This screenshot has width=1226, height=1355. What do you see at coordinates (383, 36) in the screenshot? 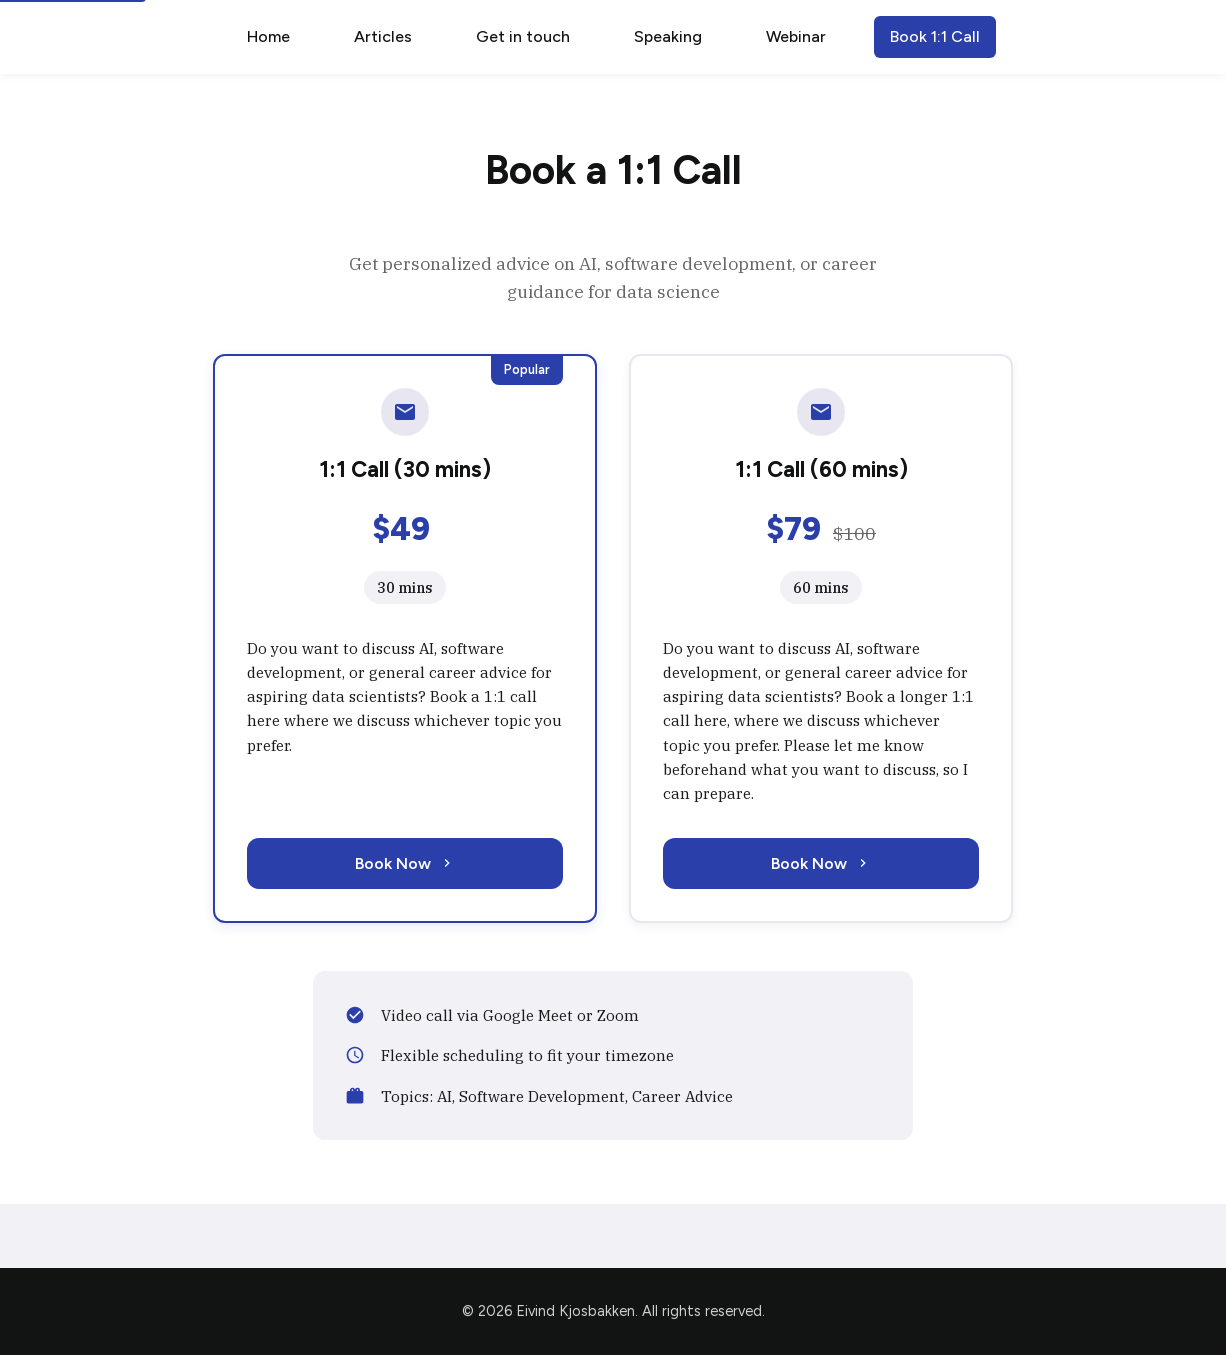
I see `Articles` at bounding box center [383, 36].